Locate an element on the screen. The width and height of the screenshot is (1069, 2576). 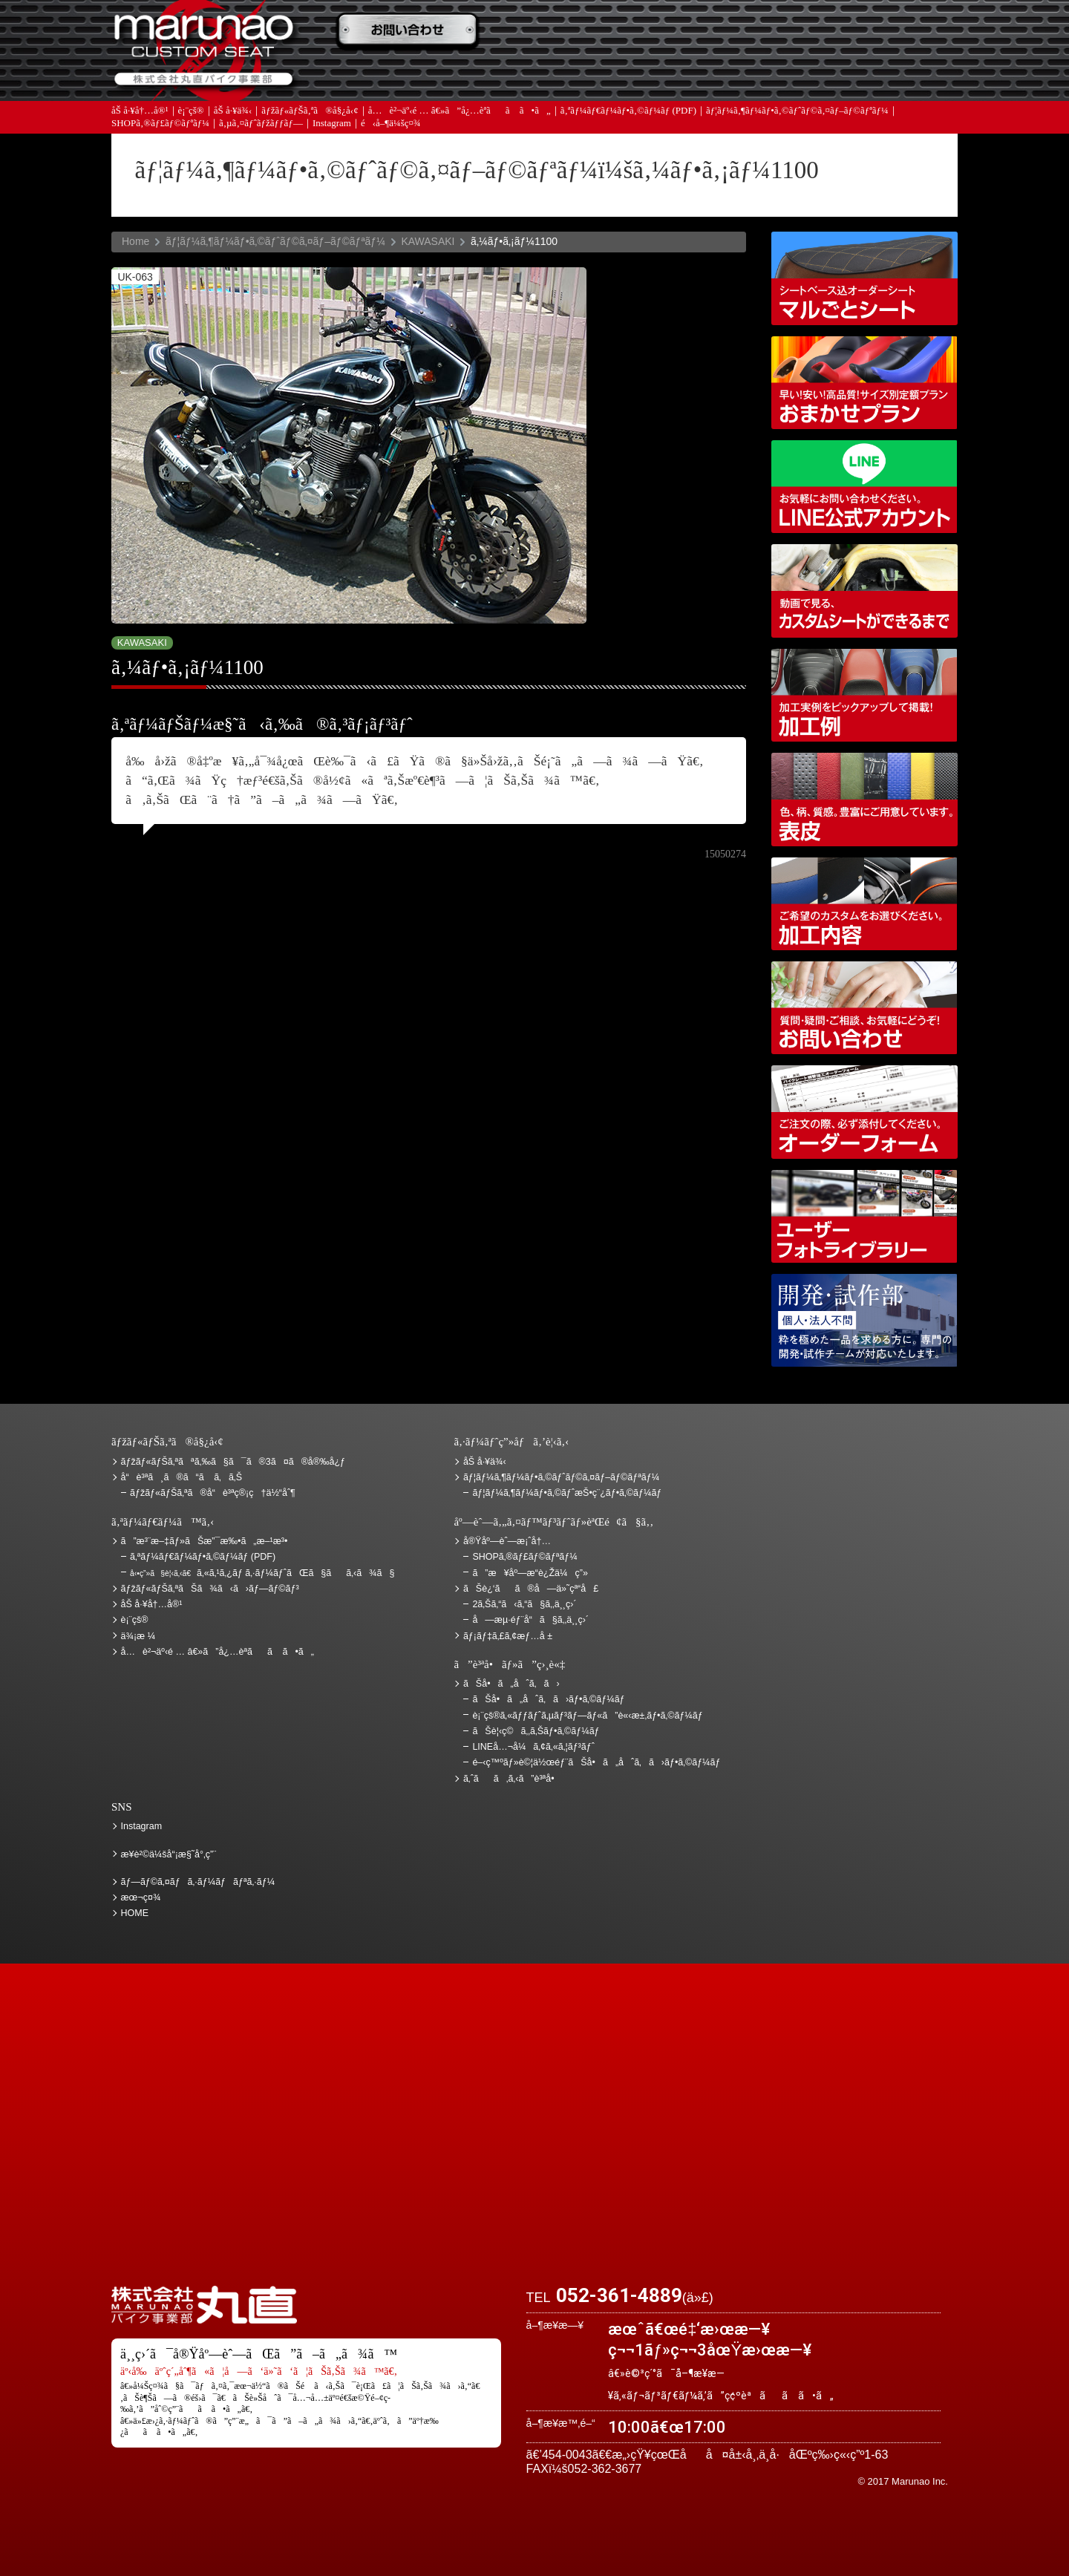
ãƒžãƒ«ãƒŠã‚ªãŠã¾ã‹ã›ãƒ—ãƒ©ãƒ³ is located at coordinates (864, 382).